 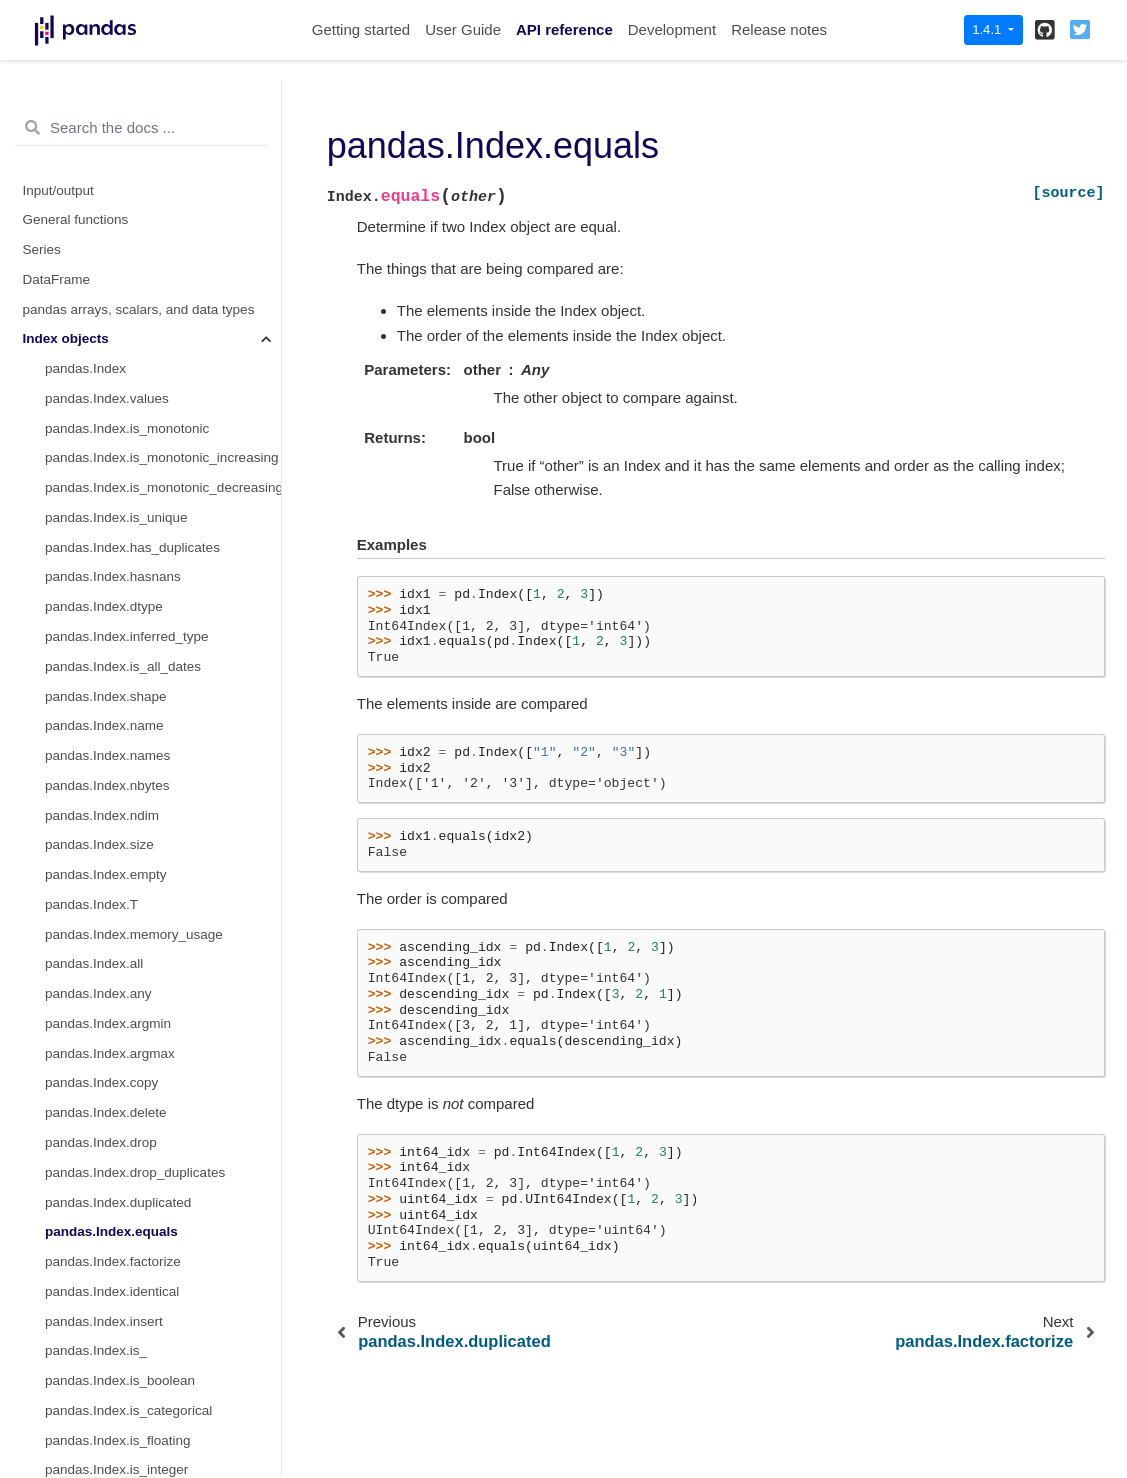 What do you see at coordinates (100, 820) in the screenshot?
I see `pandas.Index.take` at bounding box center [100, 820].